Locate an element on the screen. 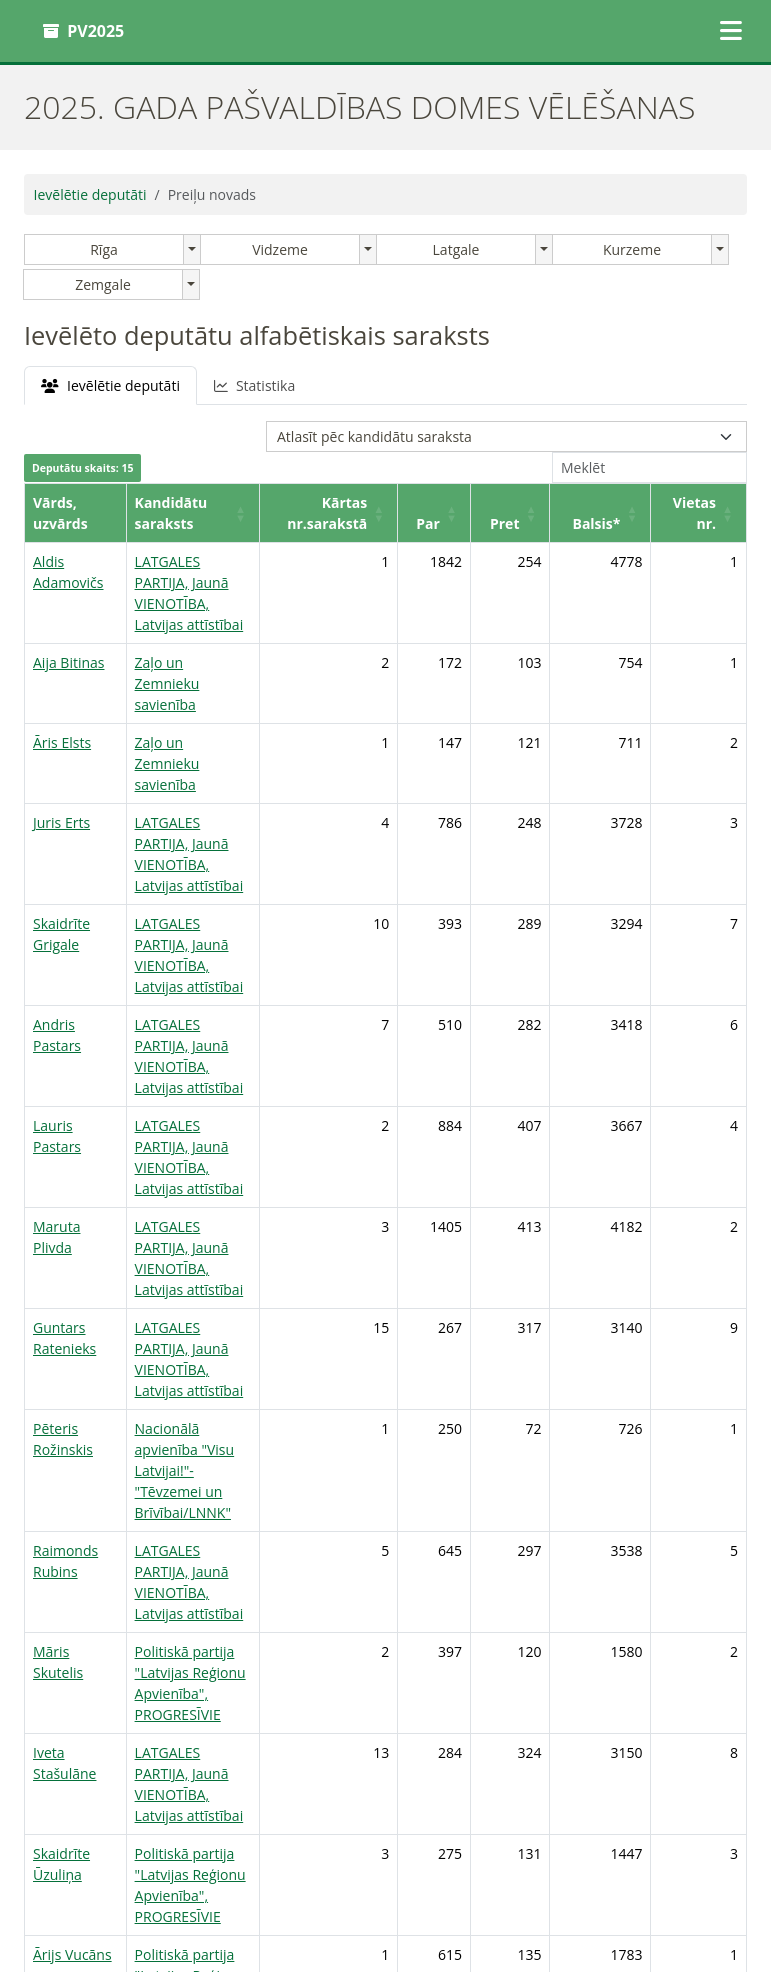  Zemgale is located at coordinates (103, 284).